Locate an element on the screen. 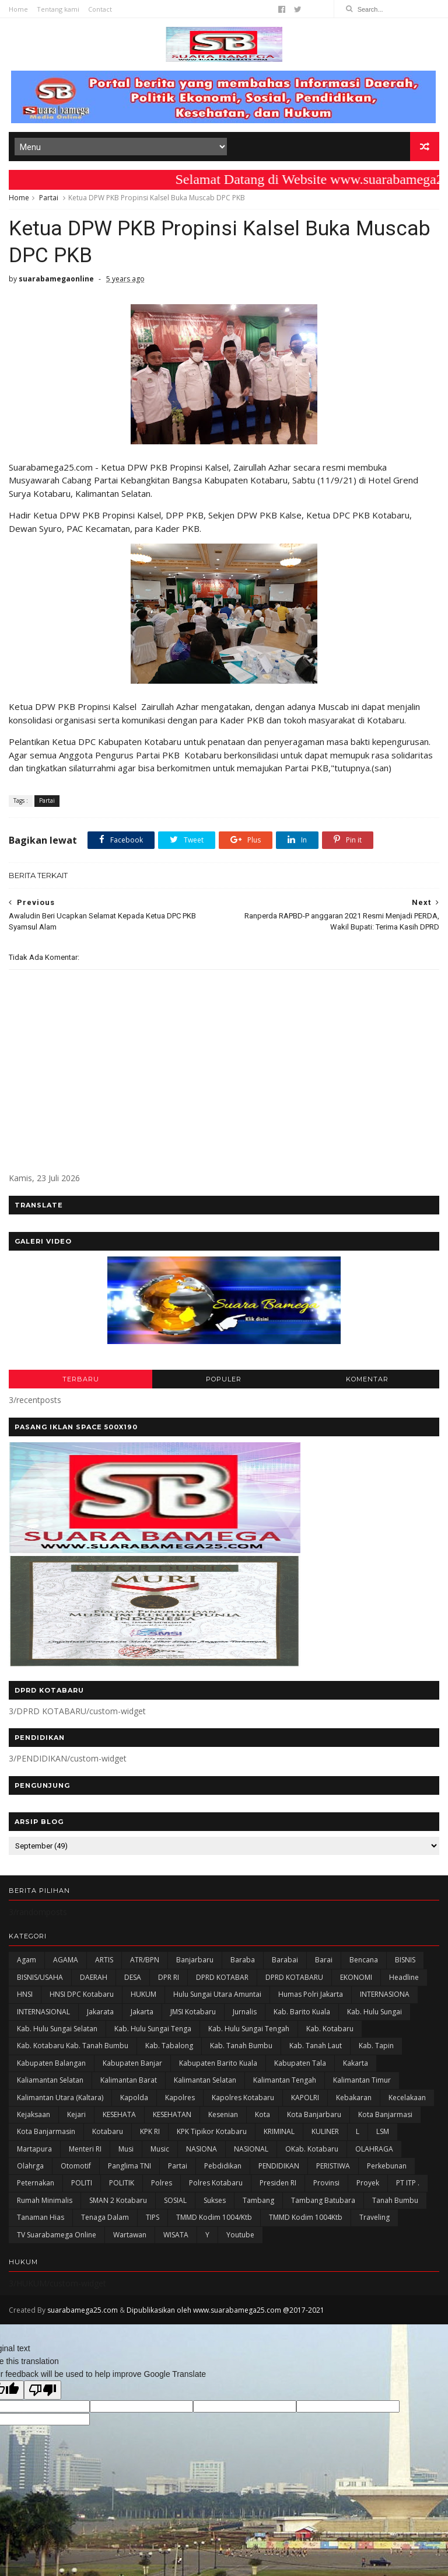 The image size is (448, 2576). Proyek is located at coordinates (367, 2183).